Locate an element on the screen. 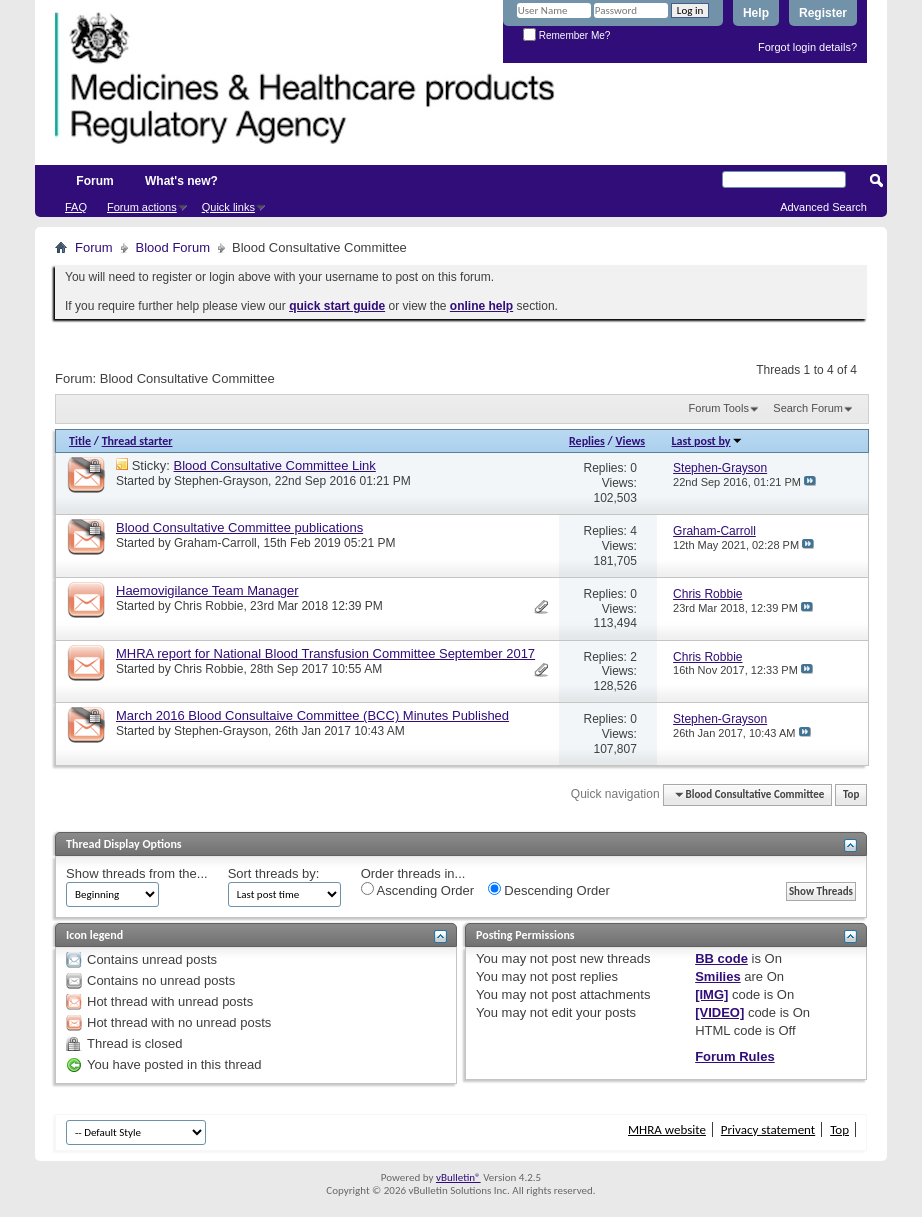 Image resolution: width=922 pixels, height=1217 pixels. MHRA website is located at coordinates (667, 1129).